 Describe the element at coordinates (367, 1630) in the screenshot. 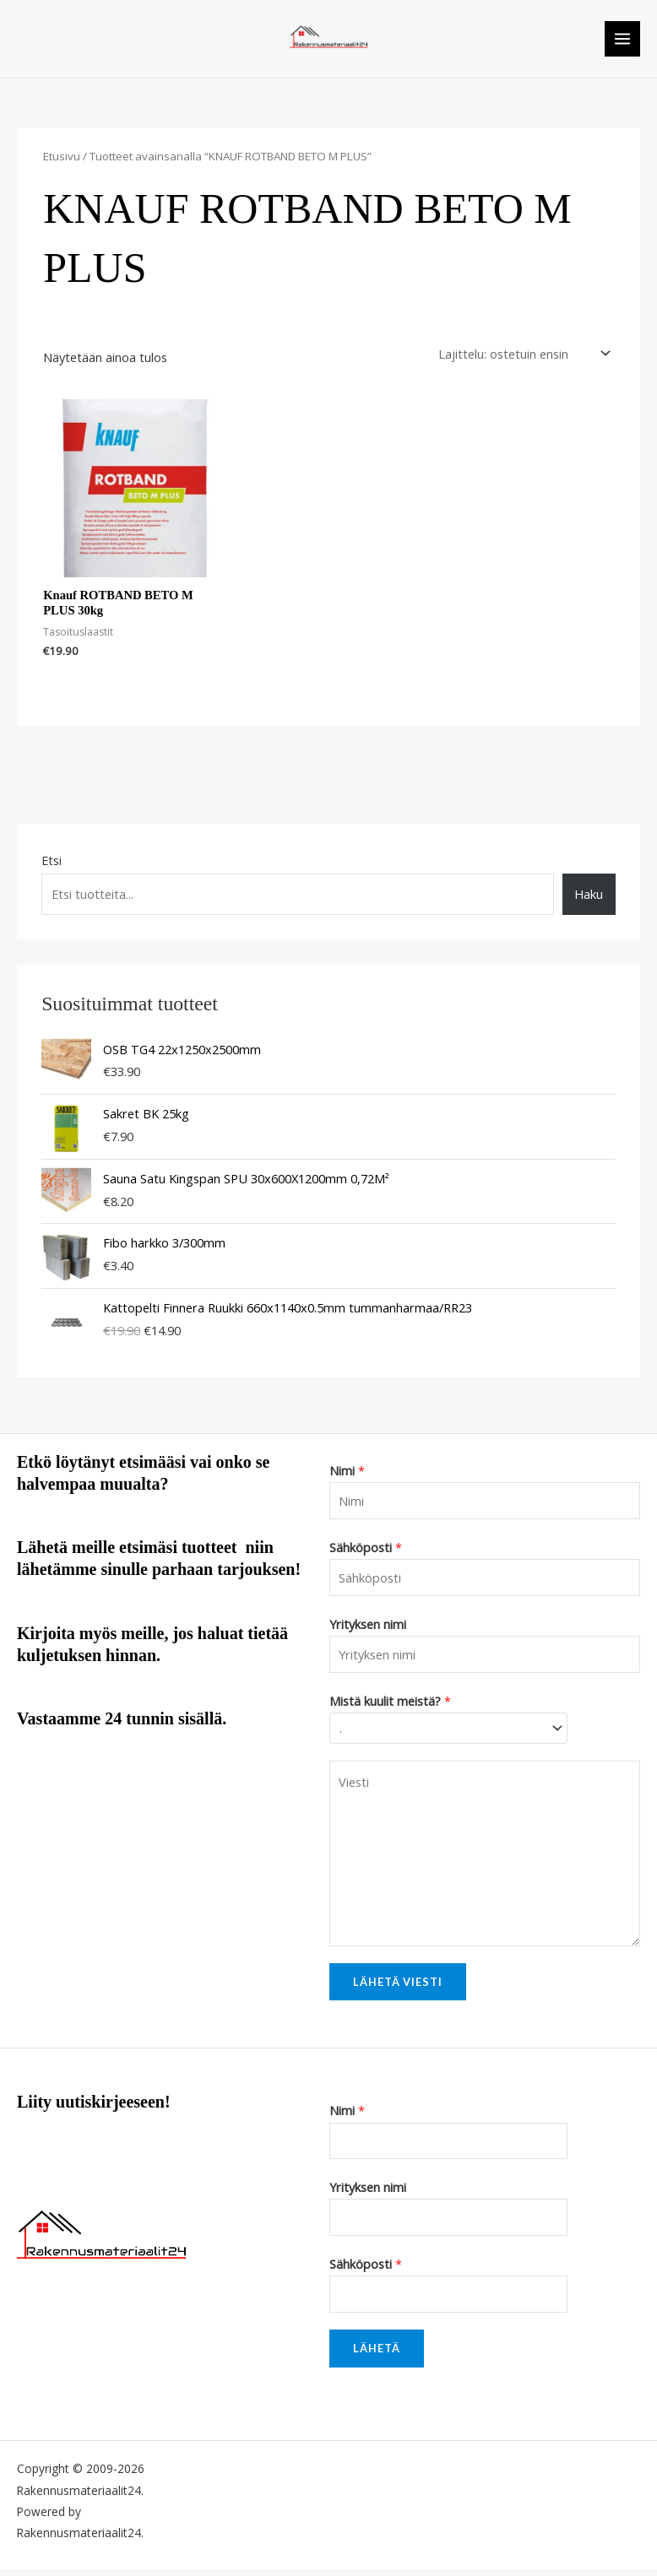

I see `Yrityksen nimi` at that location.